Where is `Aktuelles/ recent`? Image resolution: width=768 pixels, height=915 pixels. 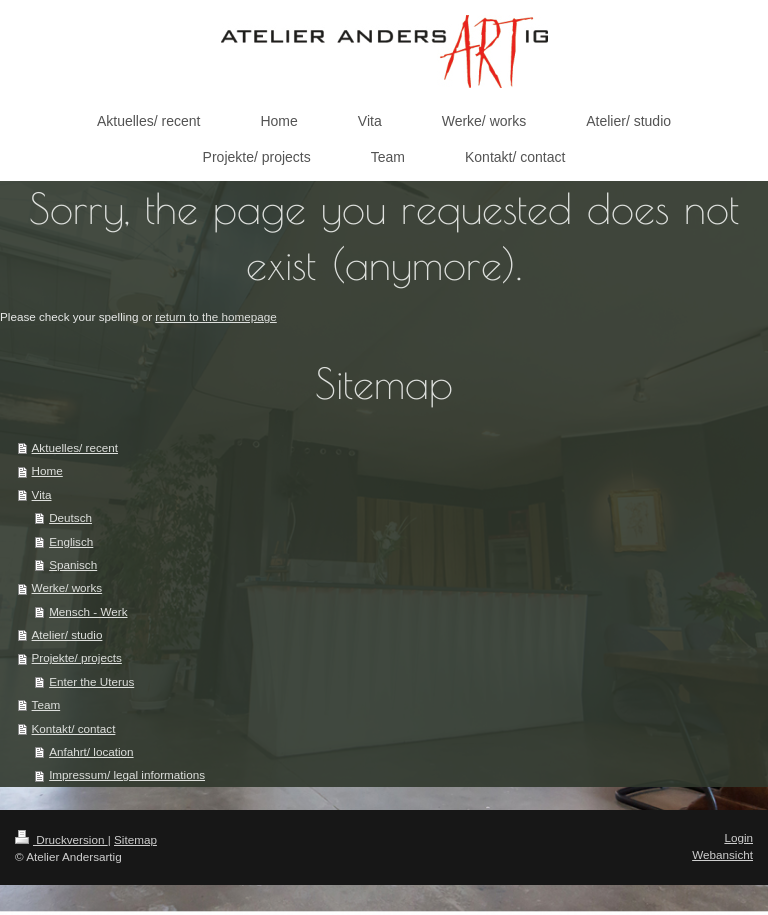 Aktuelles/ recent is located at coordinates (75, 447).